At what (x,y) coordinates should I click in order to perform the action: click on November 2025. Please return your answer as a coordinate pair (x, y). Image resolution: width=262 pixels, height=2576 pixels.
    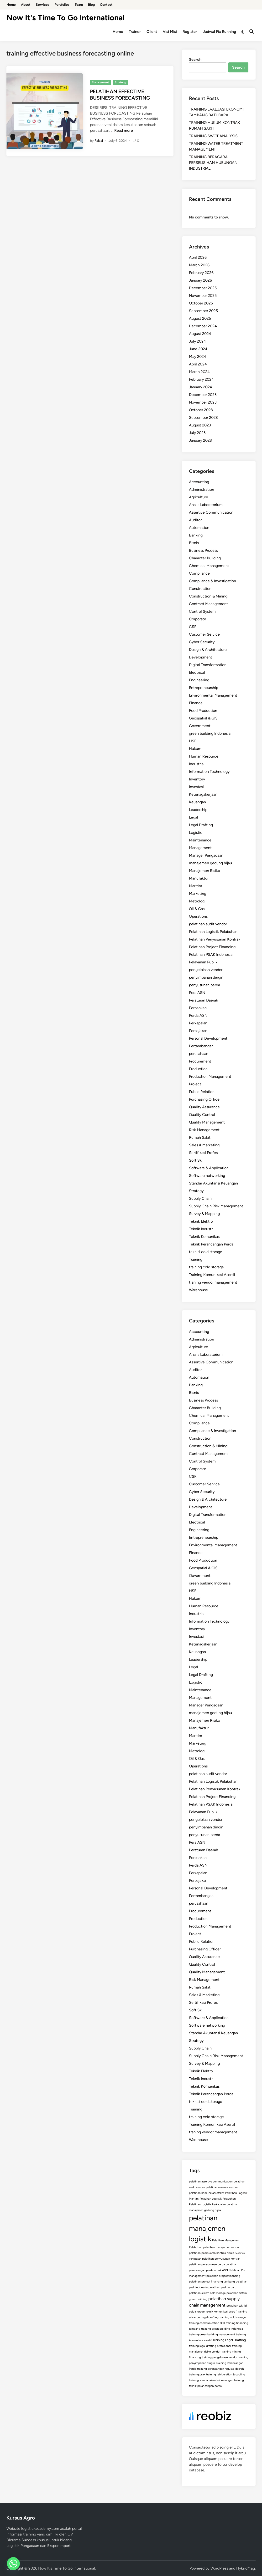
    Looking at the image, I should click on (203, 295).